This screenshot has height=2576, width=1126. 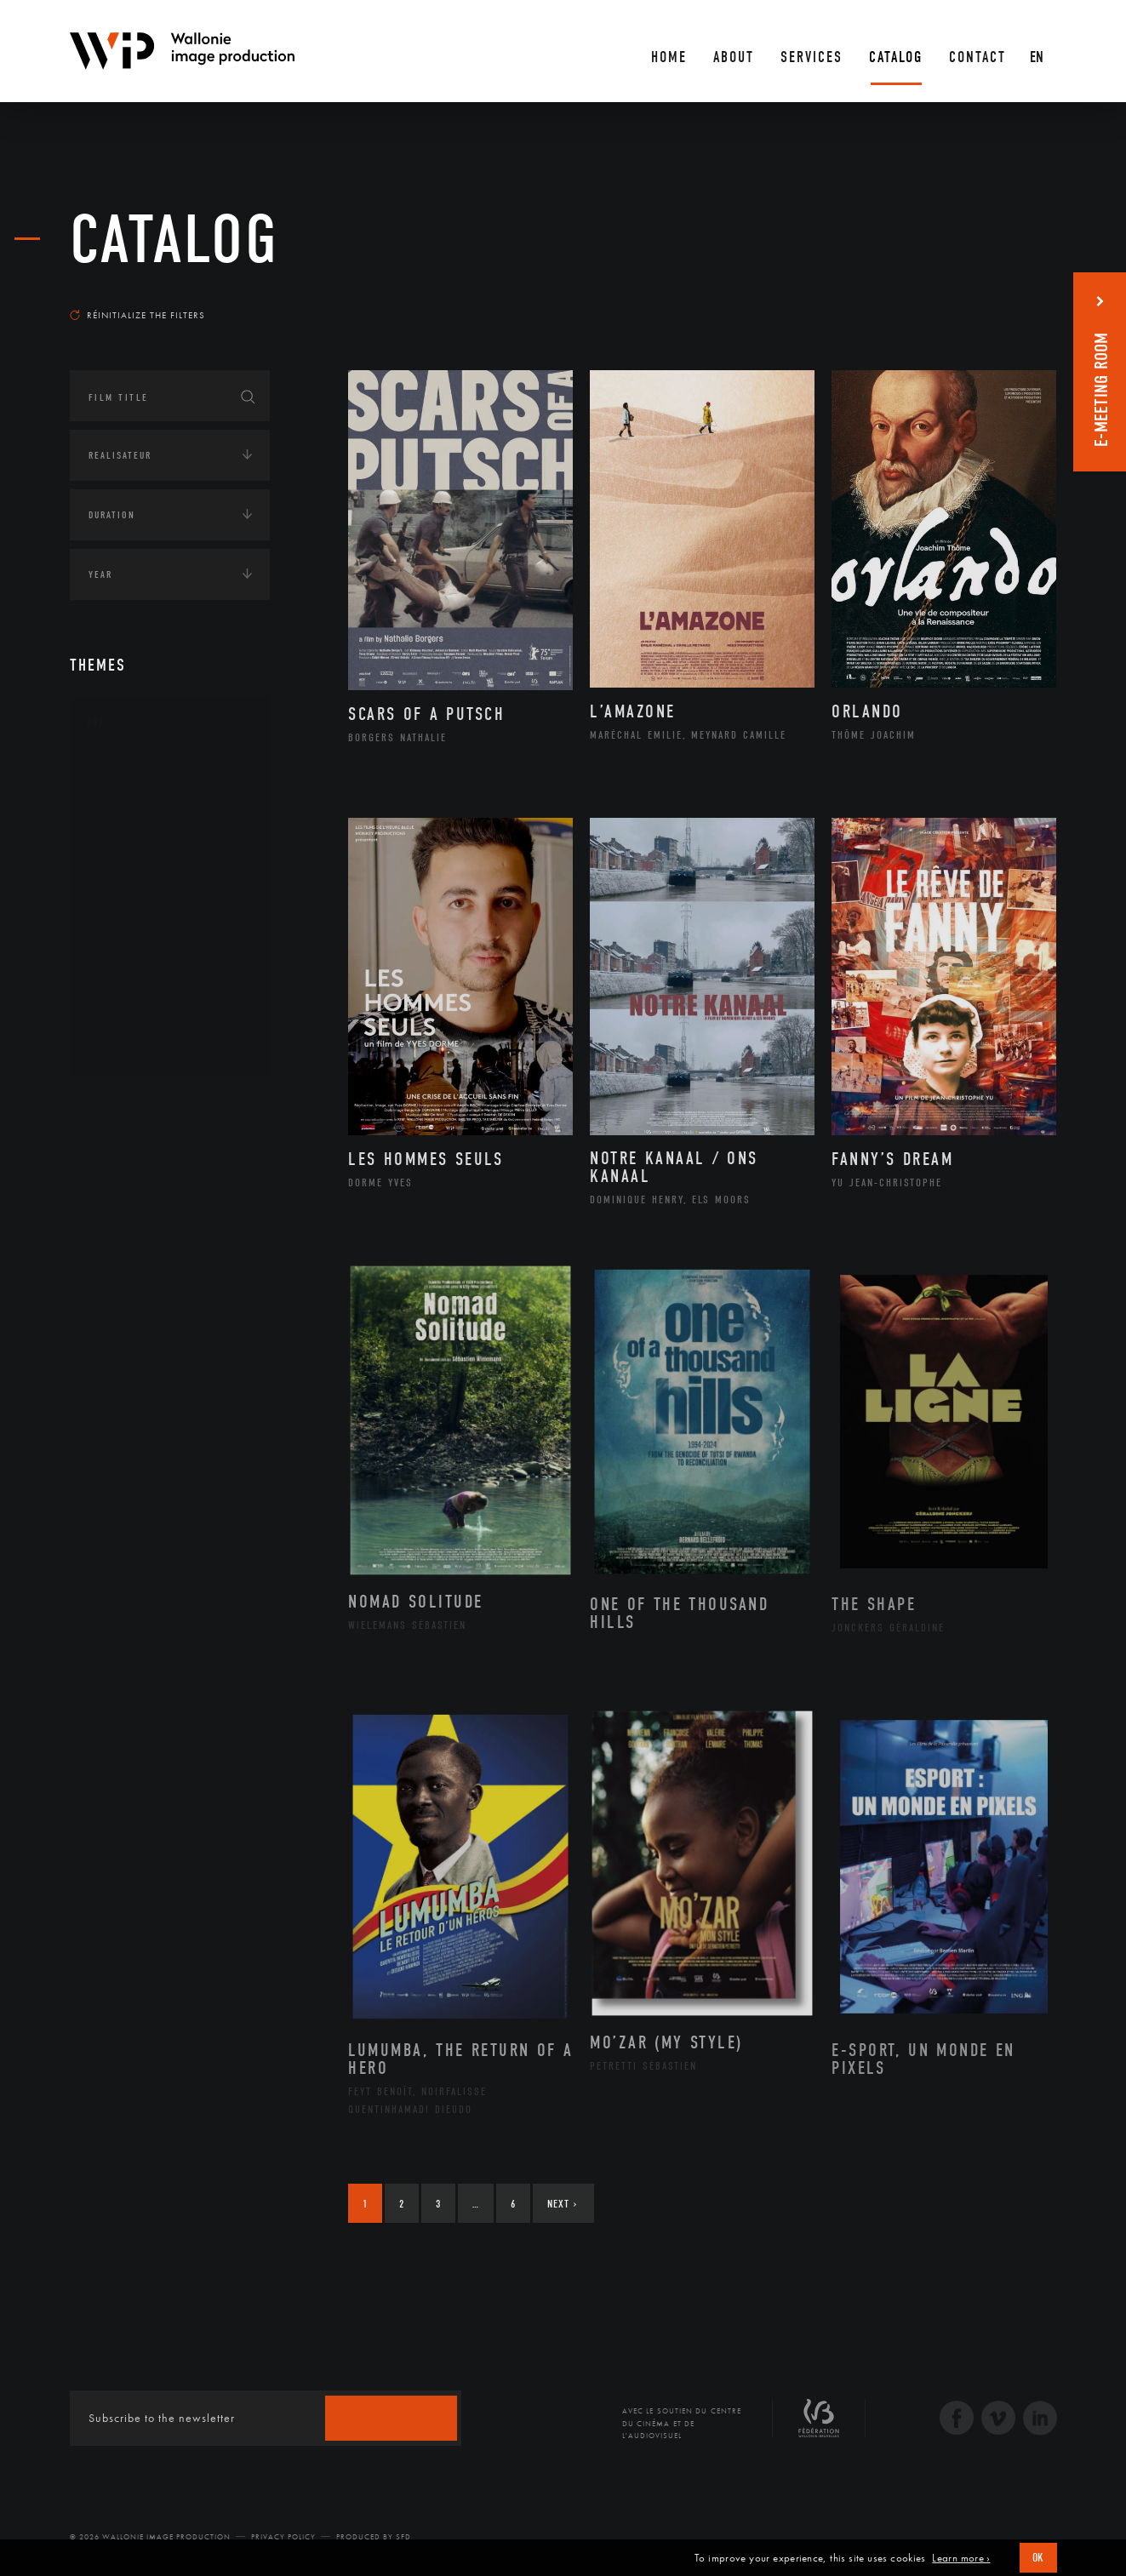 What do you see at coordinates (283, 2537) in the screenshot?
I see `Privacy Policy` at bounding box center [283, 2537].